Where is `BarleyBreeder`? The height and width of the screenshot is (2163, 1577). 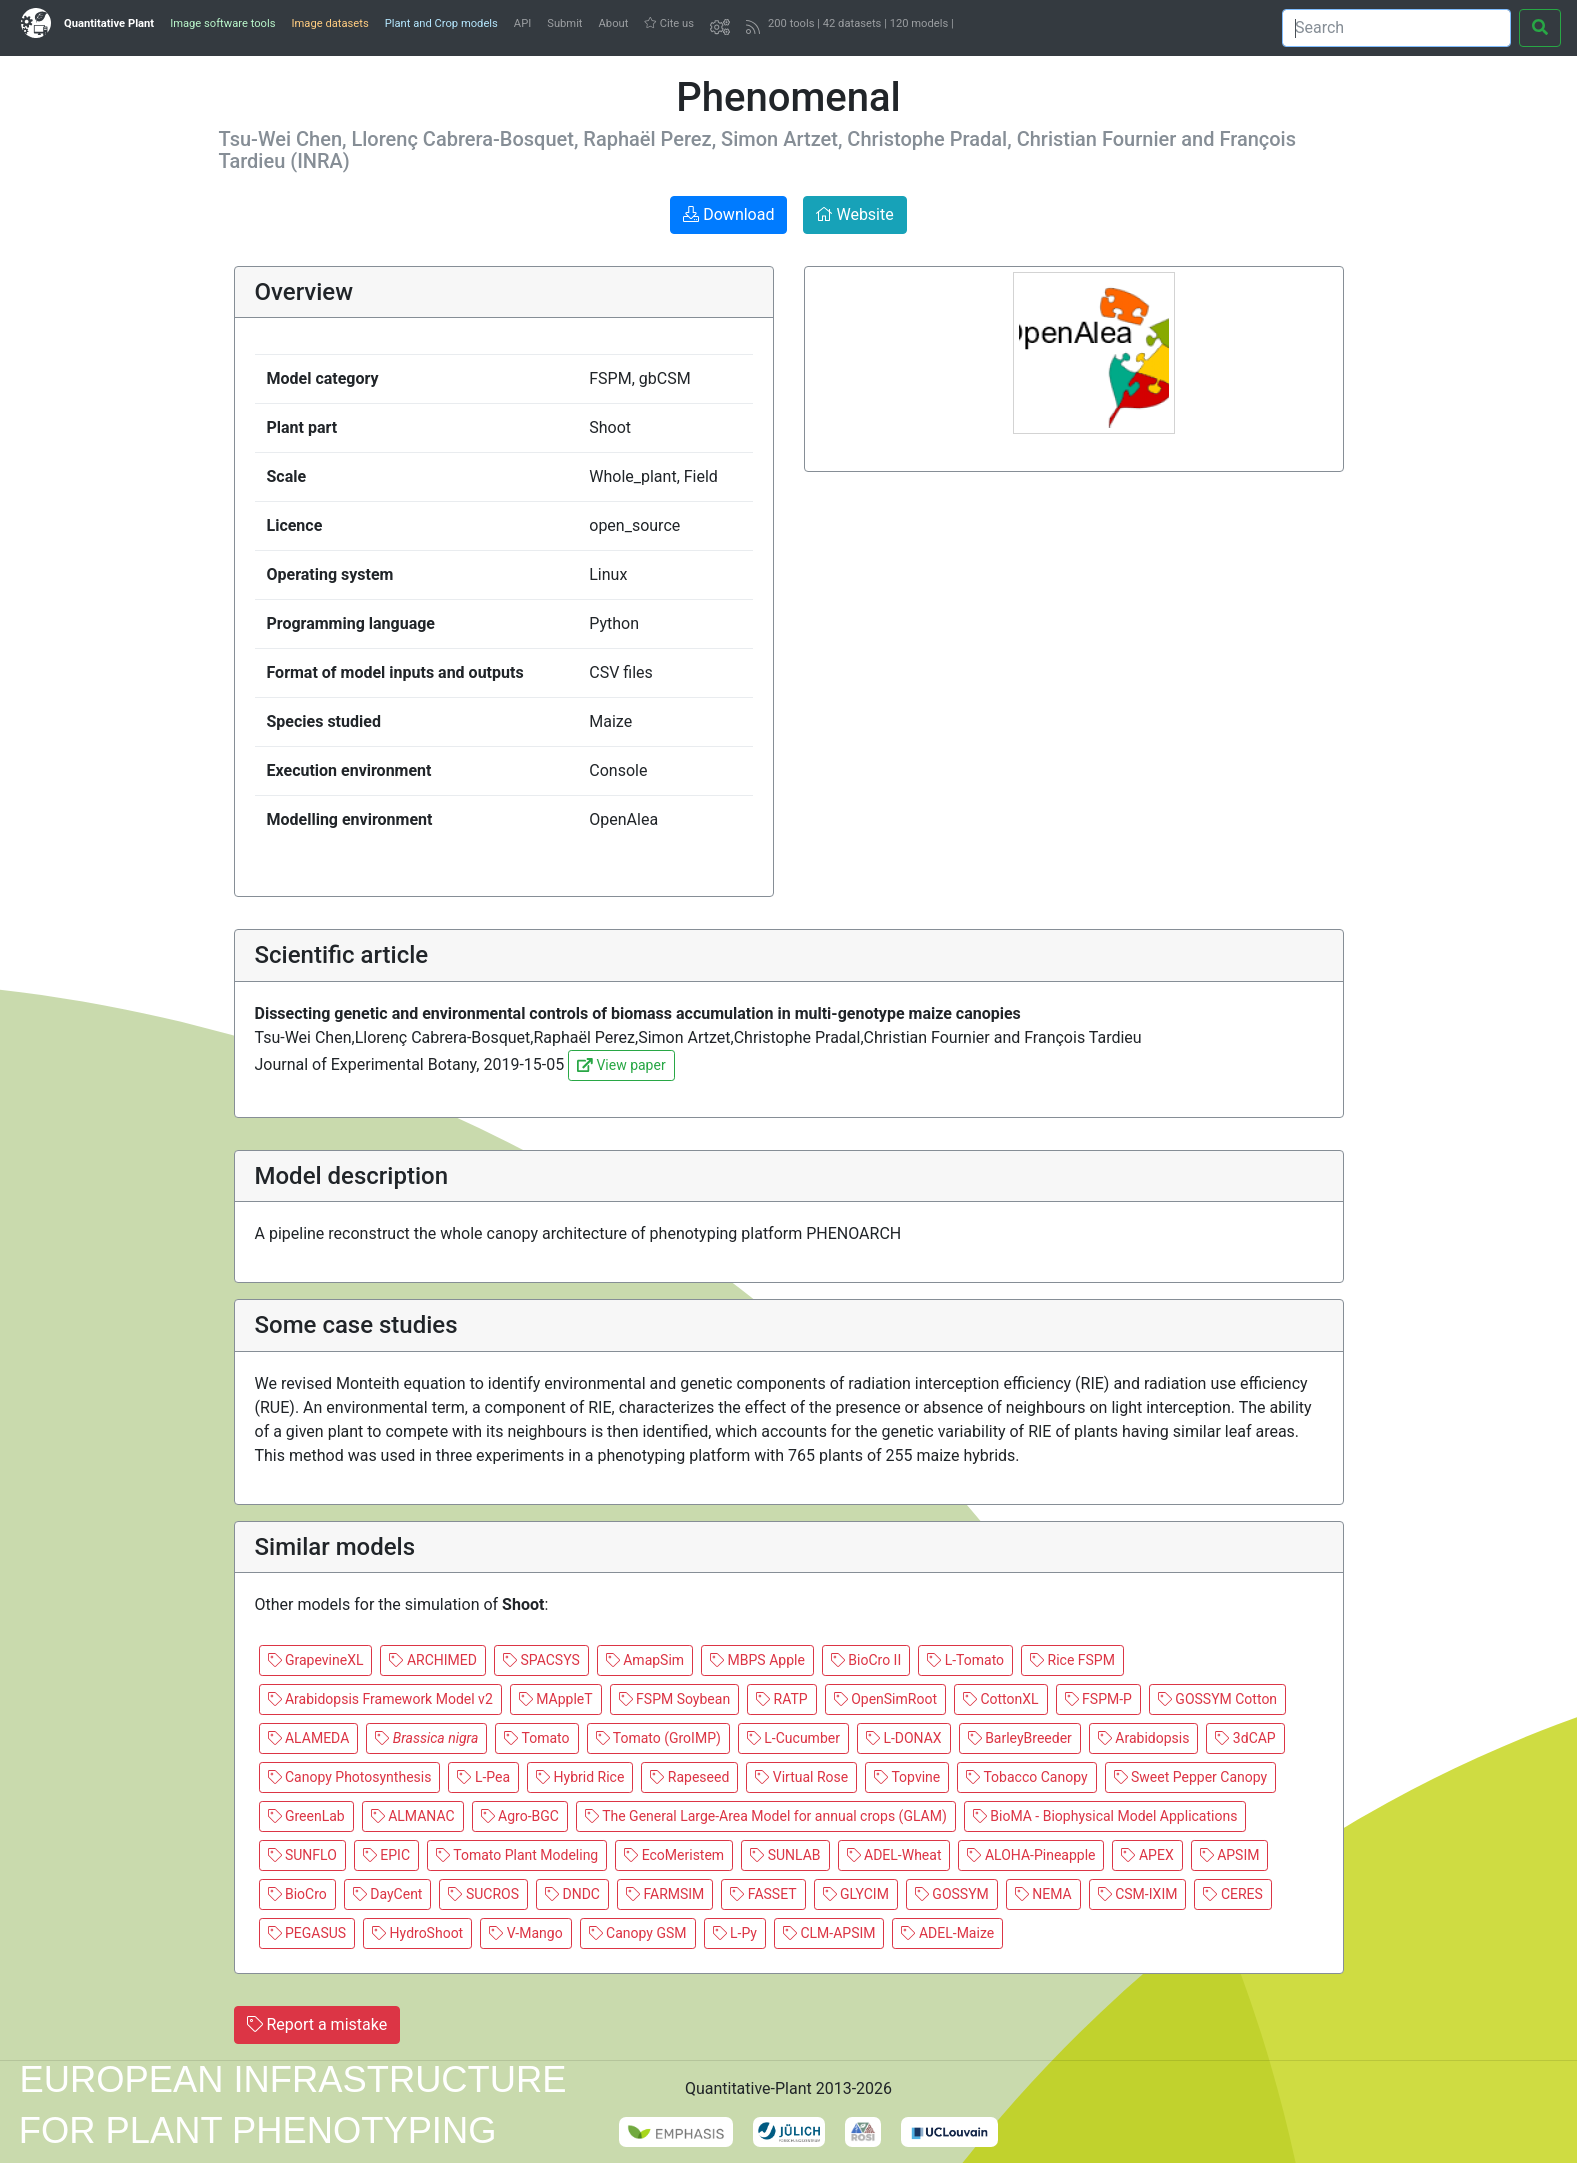 BarleyBreeder is located at coordinates (1020, 1738).